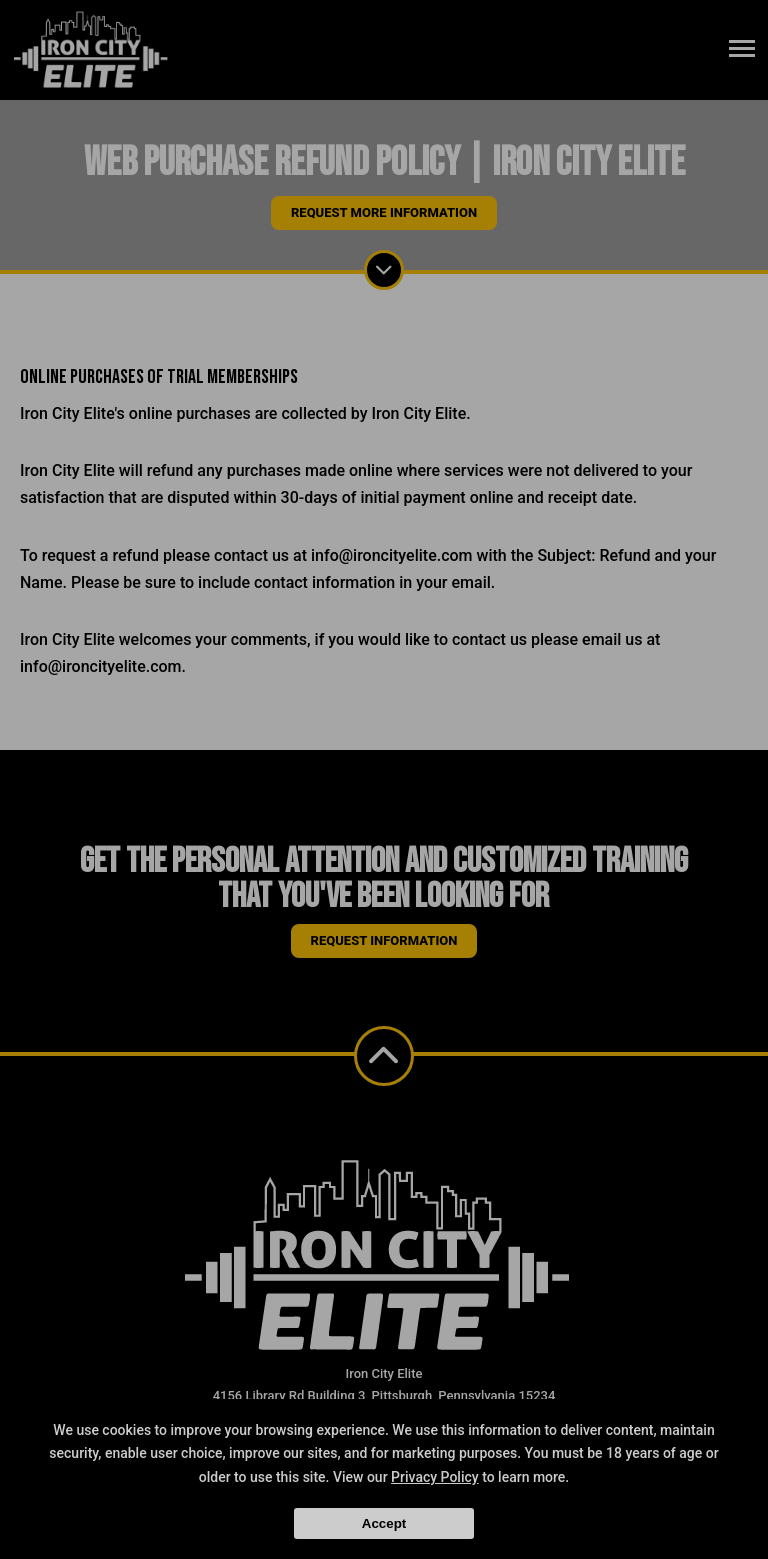 This screenshot has height=1559, width=768. What do you see at coordinates (384, 1523) in the screenshot?
I see `Accept` at bounding box center [384, 1523].